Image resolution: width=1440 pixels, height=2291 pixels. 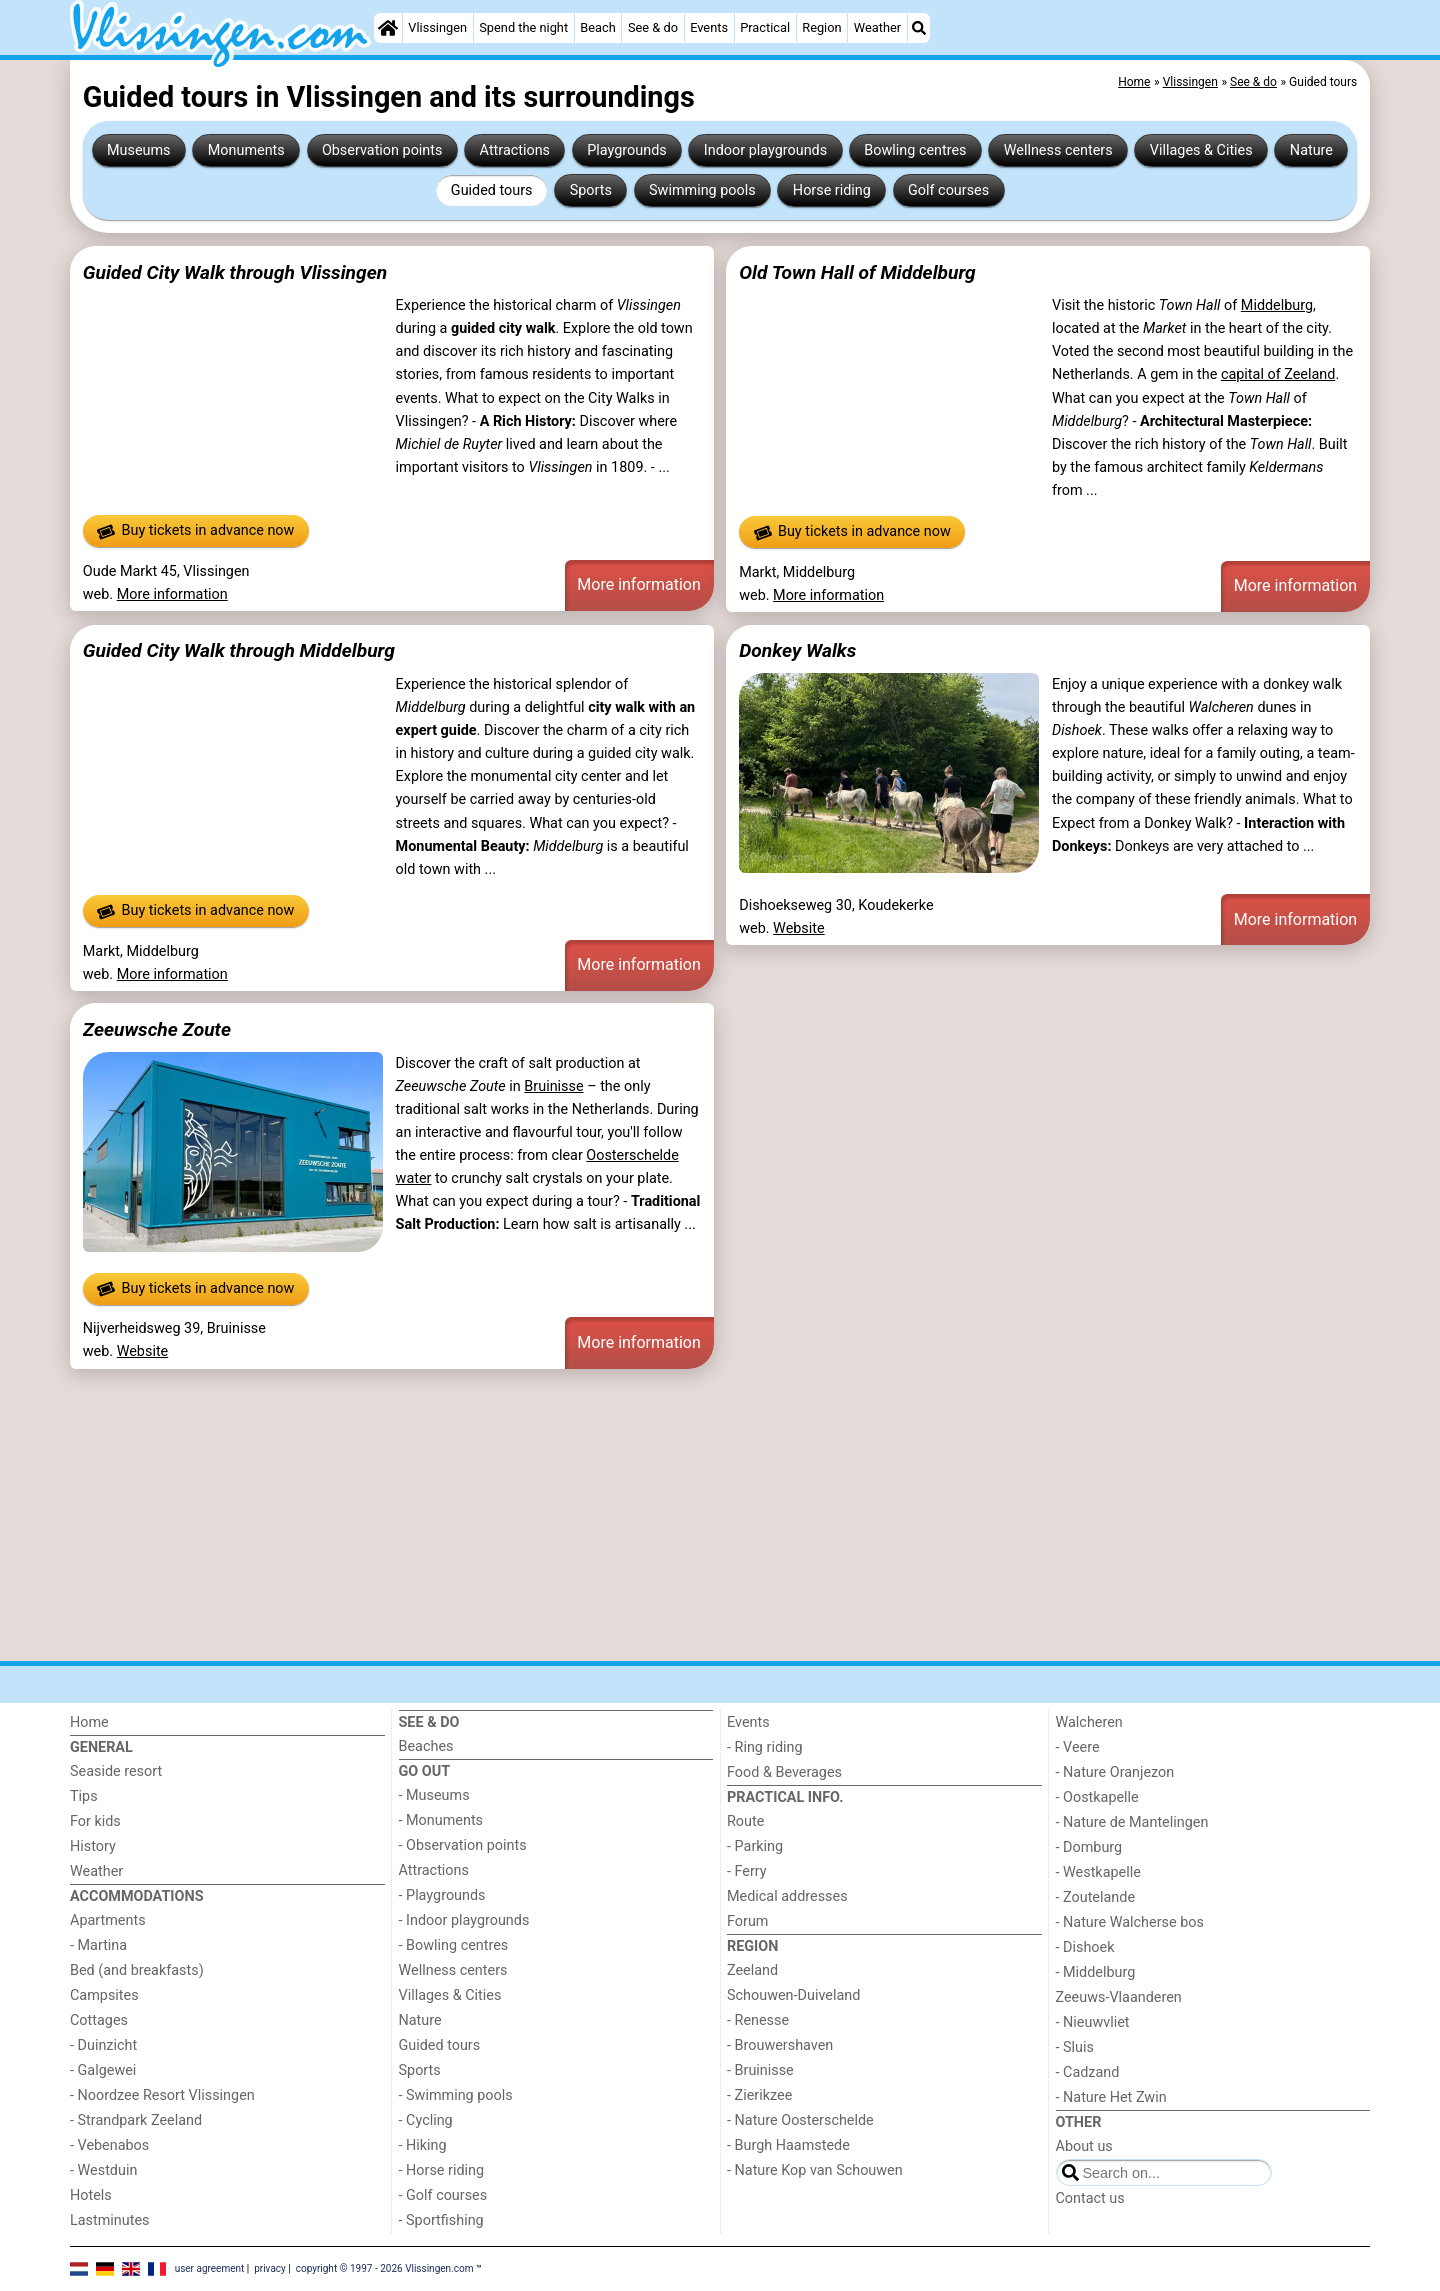 What do you see at coordinates (1090, 2198) in the screenshot?
I see `Contact us` at bounding box center [1090, 2198].